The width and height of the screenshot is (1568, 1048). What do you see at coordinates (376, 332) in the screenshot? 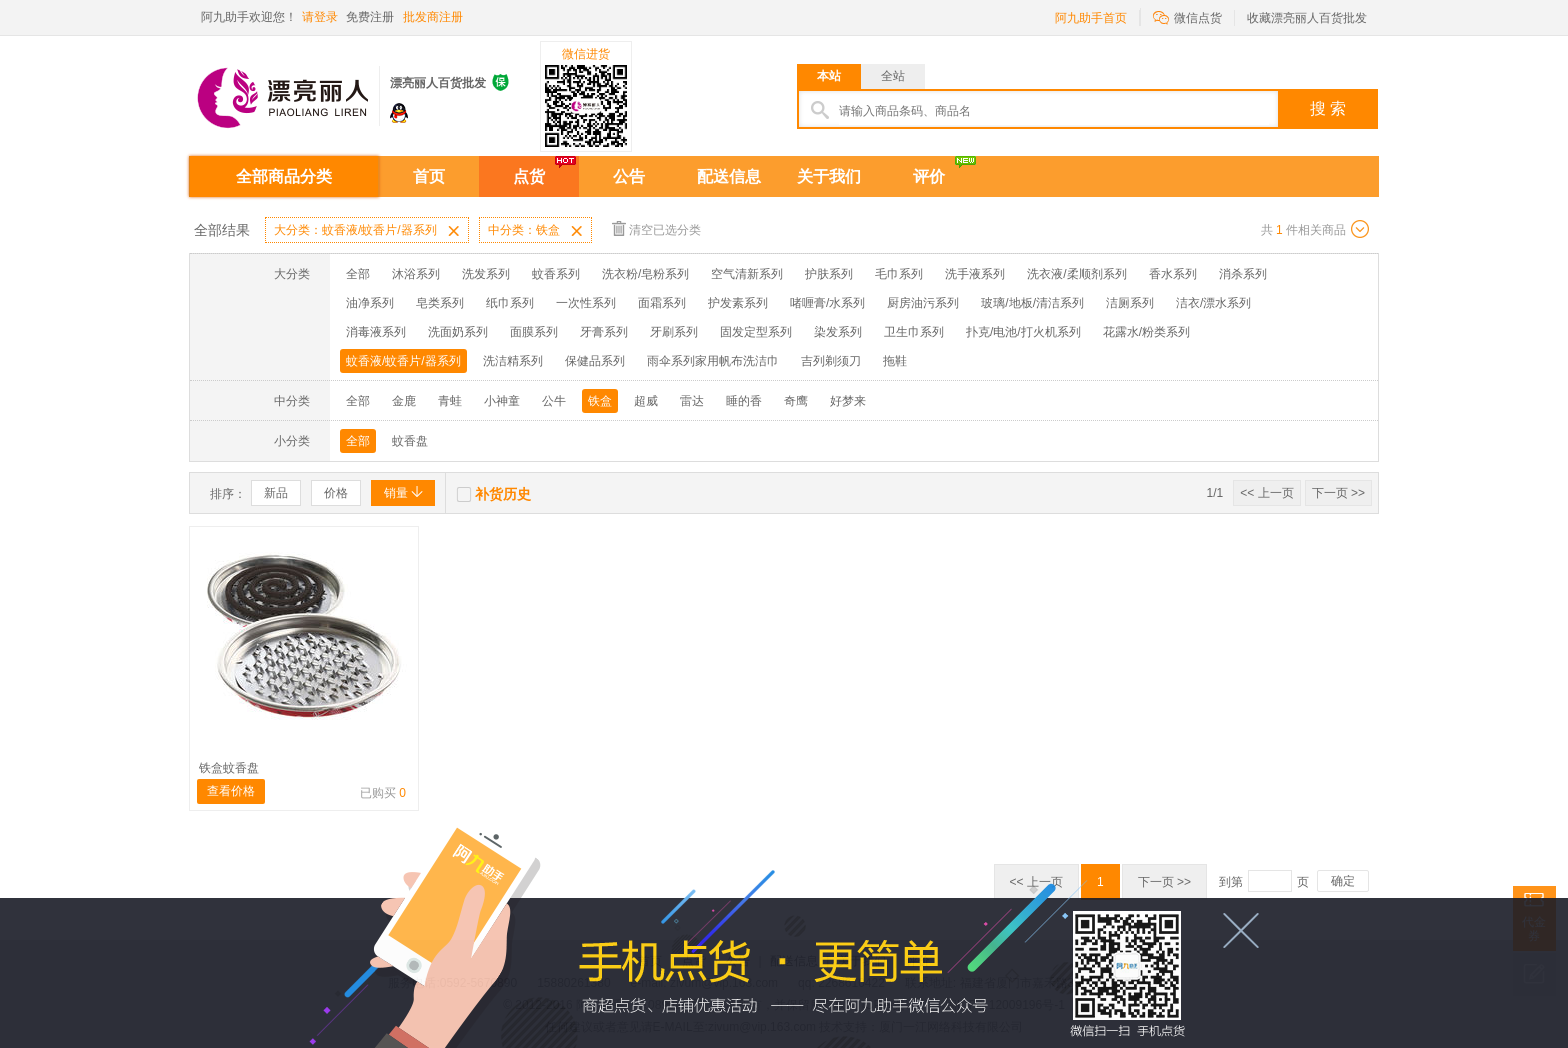
I see `消毒液系列` at bounding box center [376, 332].